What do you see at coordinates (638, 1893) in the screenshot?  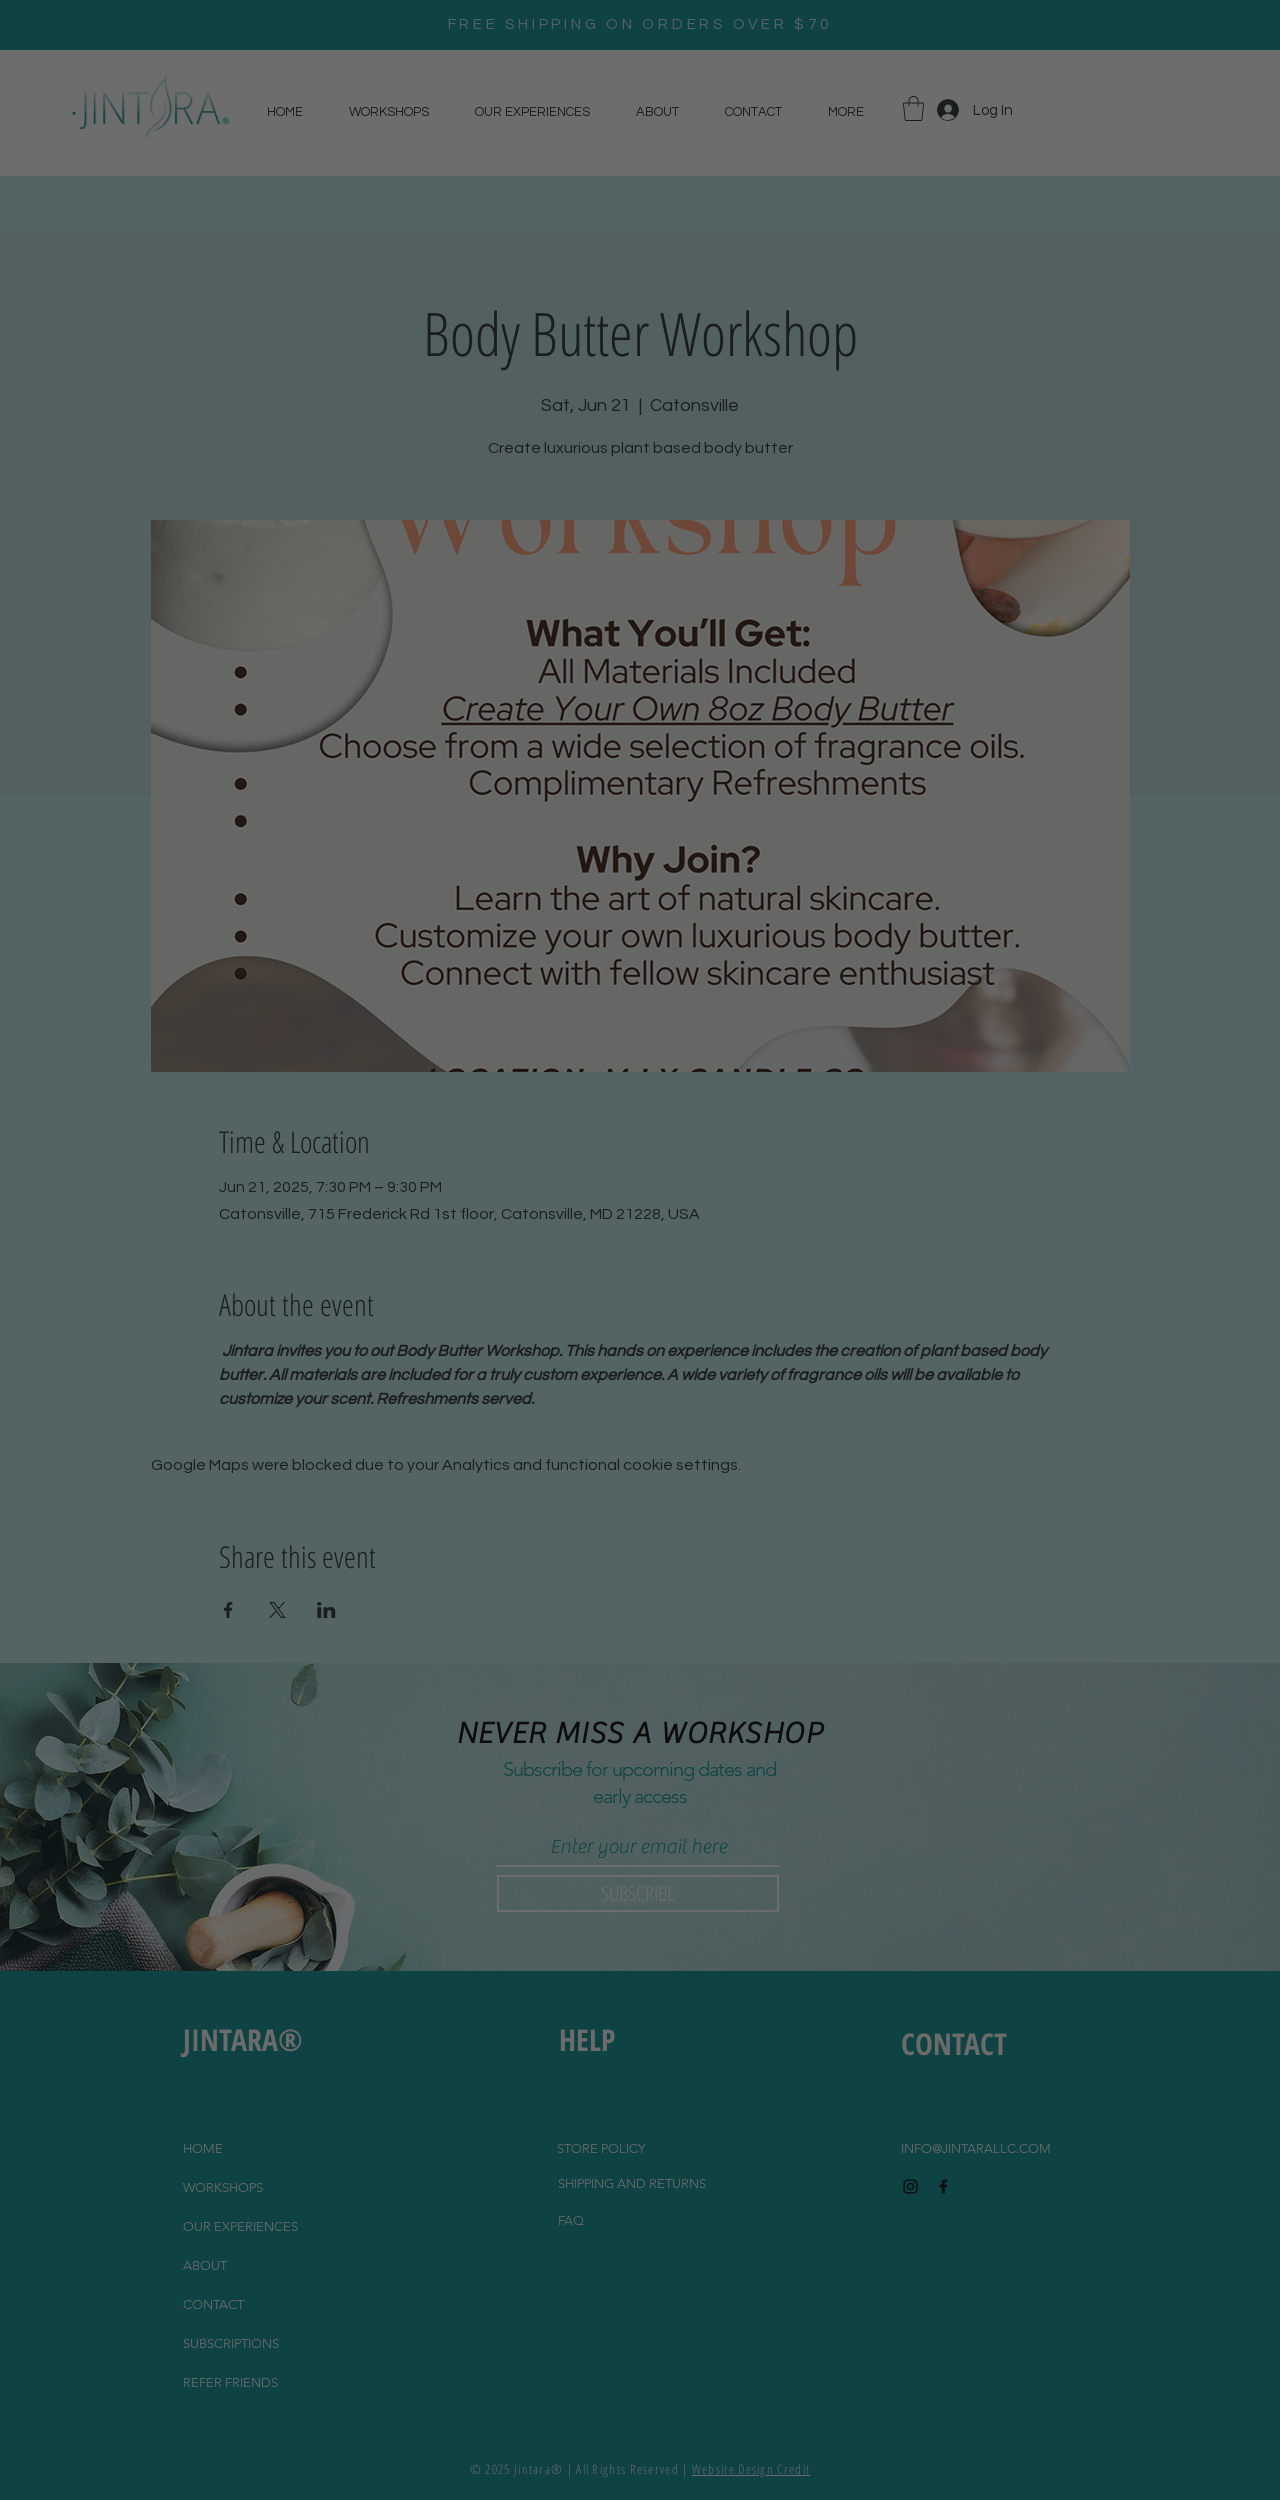 I see `[SUBSCRIBE]` at bounding box center [638, 1893].